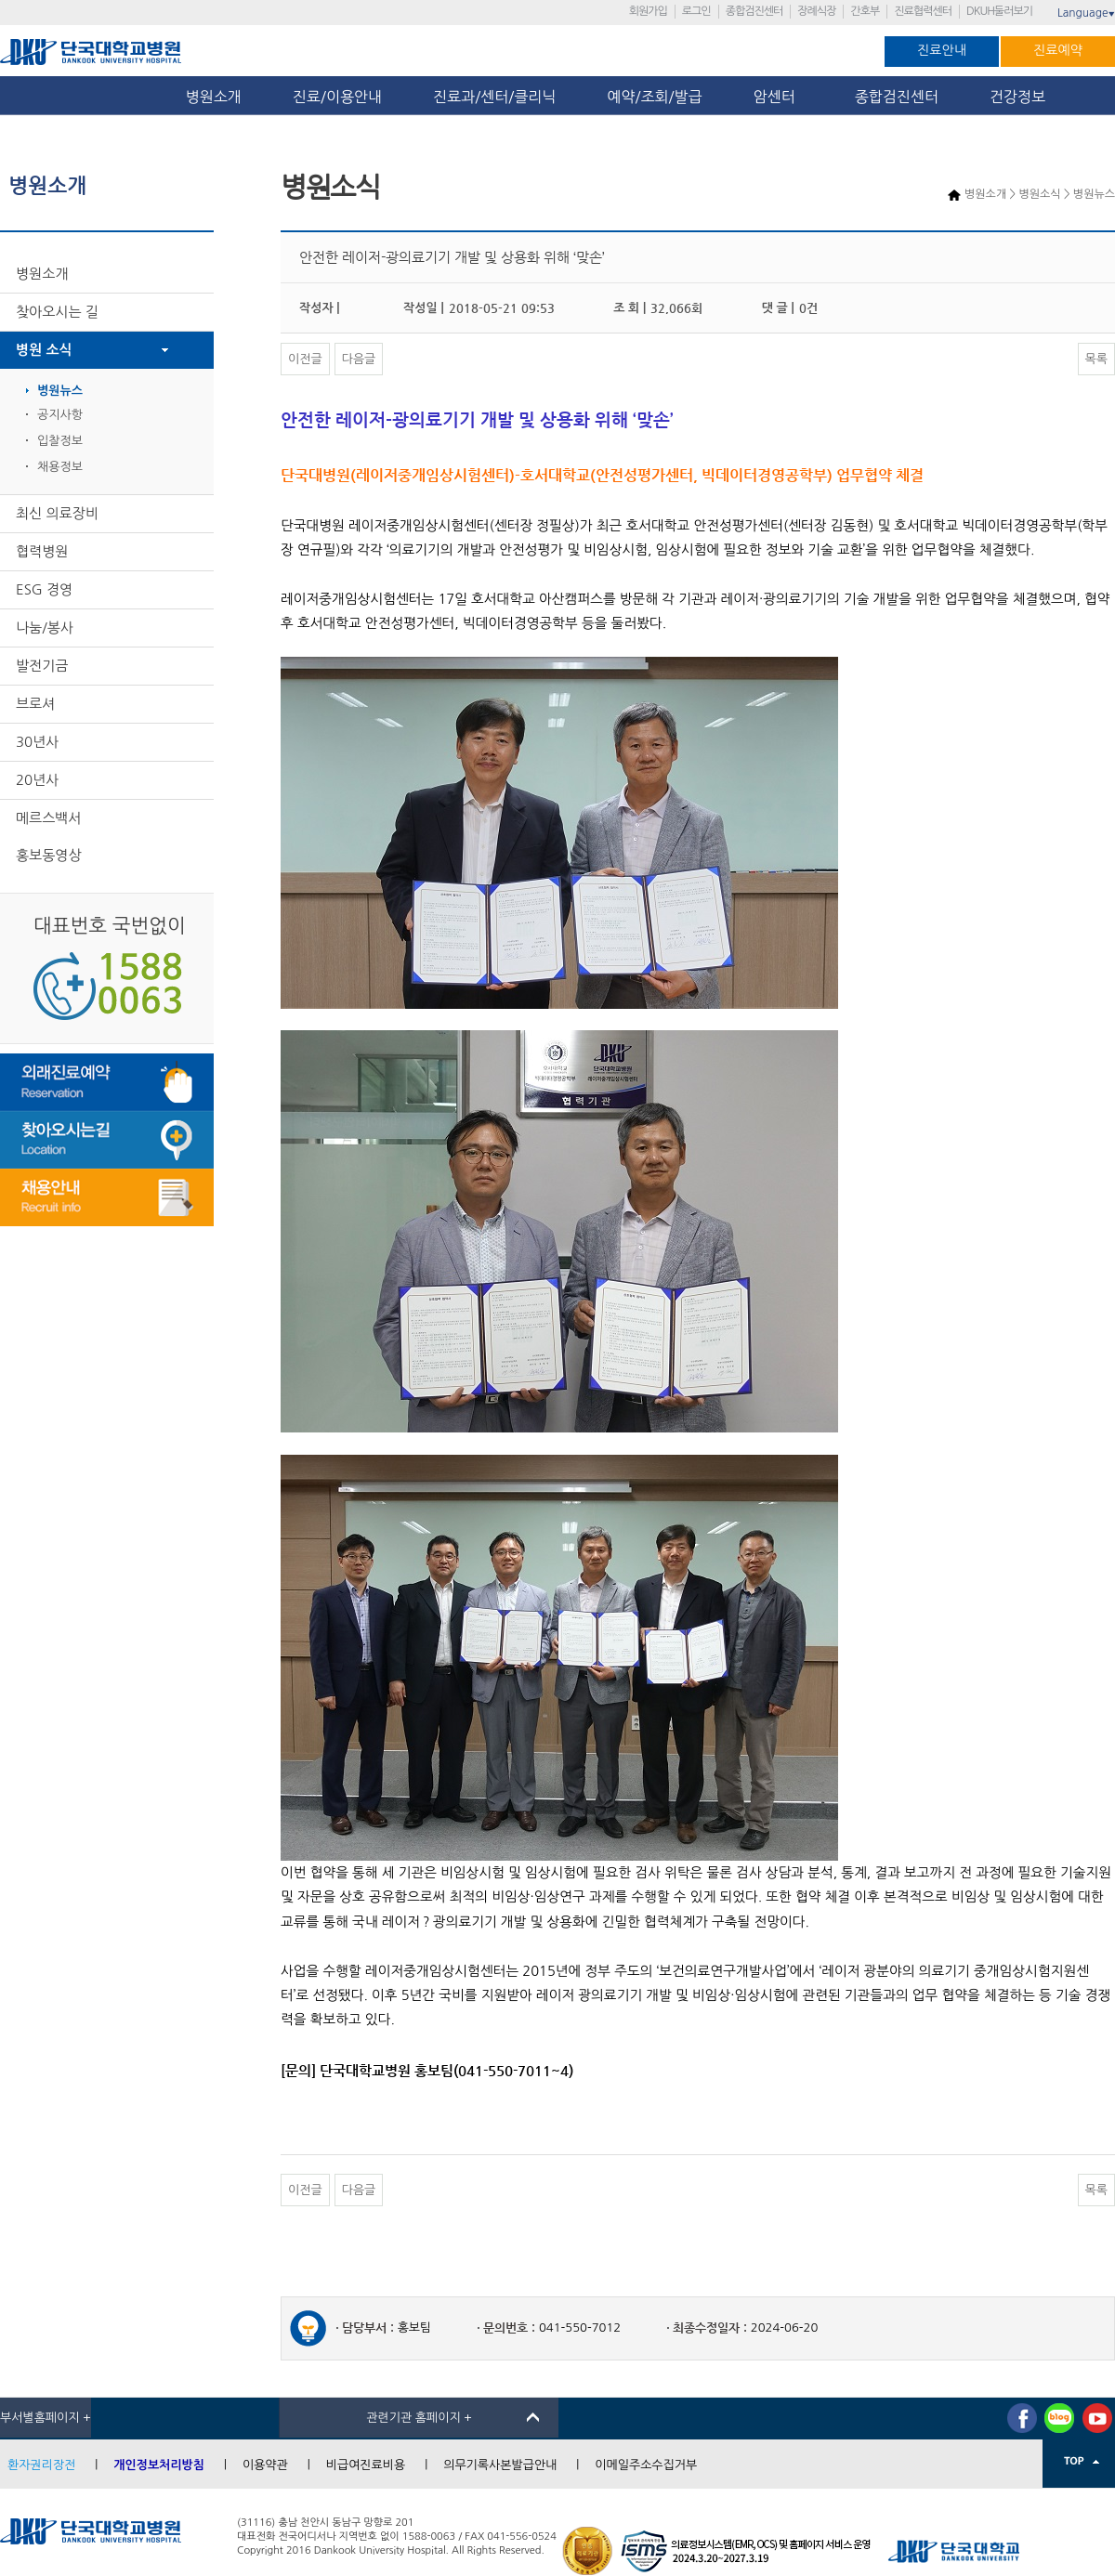  Describe the element at coordinates (37, 742) in the screenshot. I see `30년사` at that location.